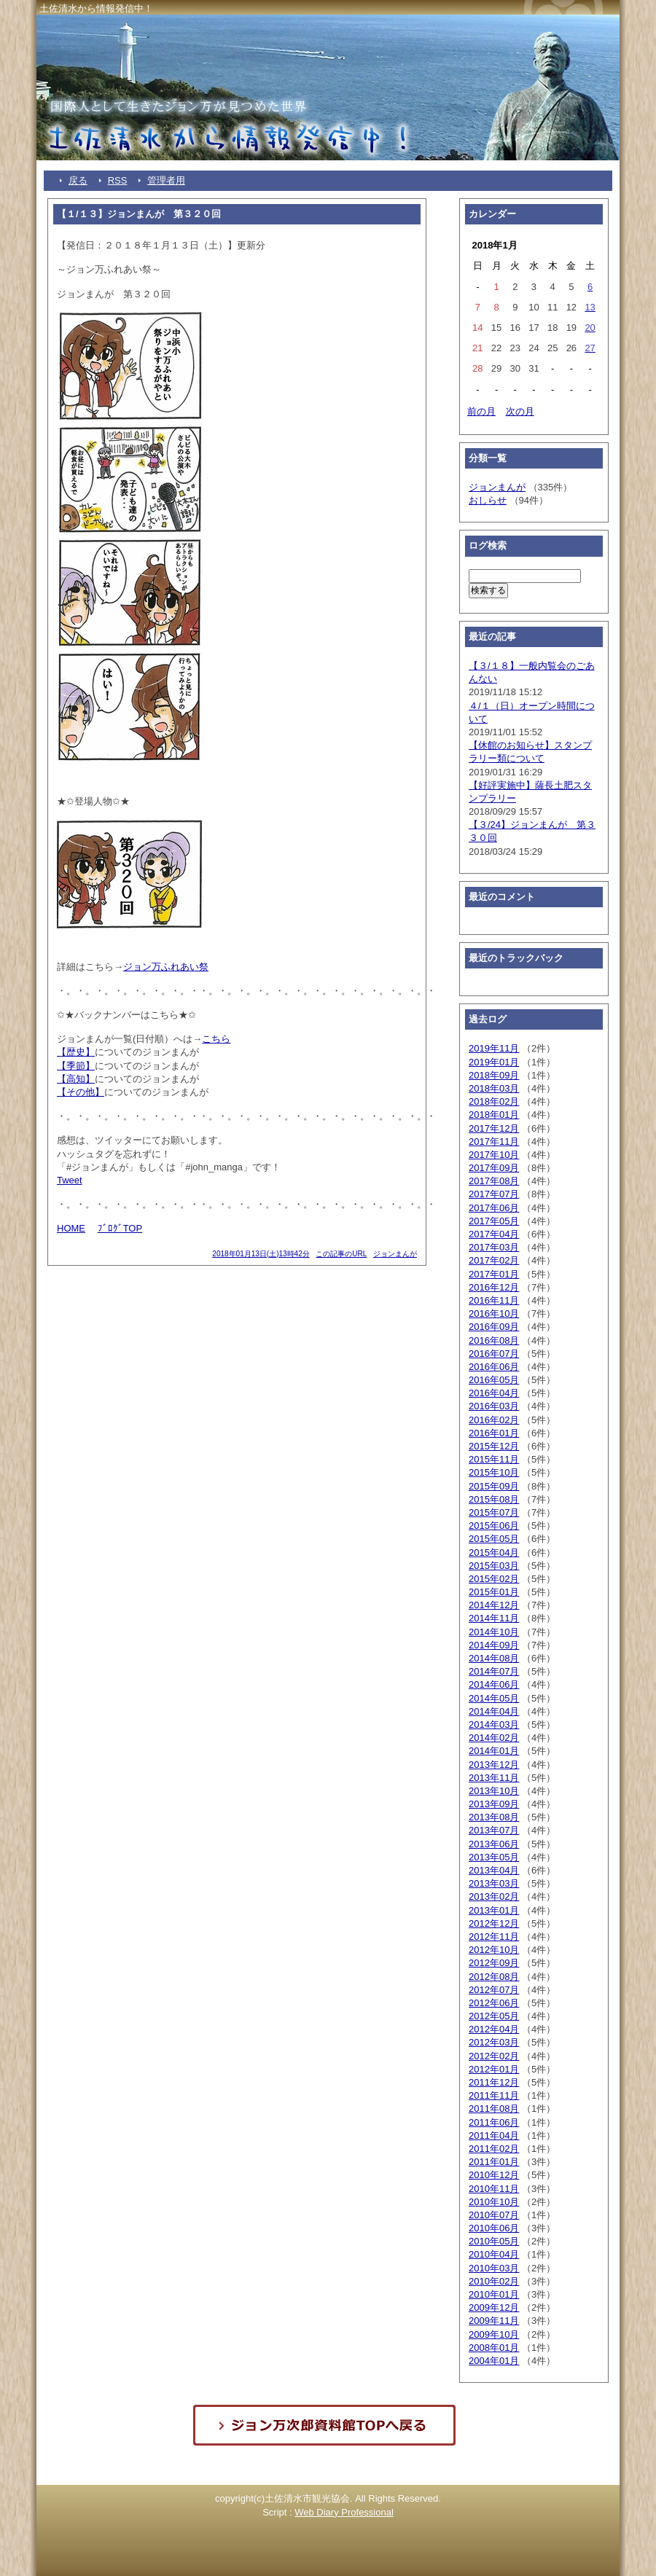 Image resolution: width=656 pixels, height=2576 pixels. Describe the element at coordinates (494, 2174) in the screenshot. I see `2010年12月` at that location.